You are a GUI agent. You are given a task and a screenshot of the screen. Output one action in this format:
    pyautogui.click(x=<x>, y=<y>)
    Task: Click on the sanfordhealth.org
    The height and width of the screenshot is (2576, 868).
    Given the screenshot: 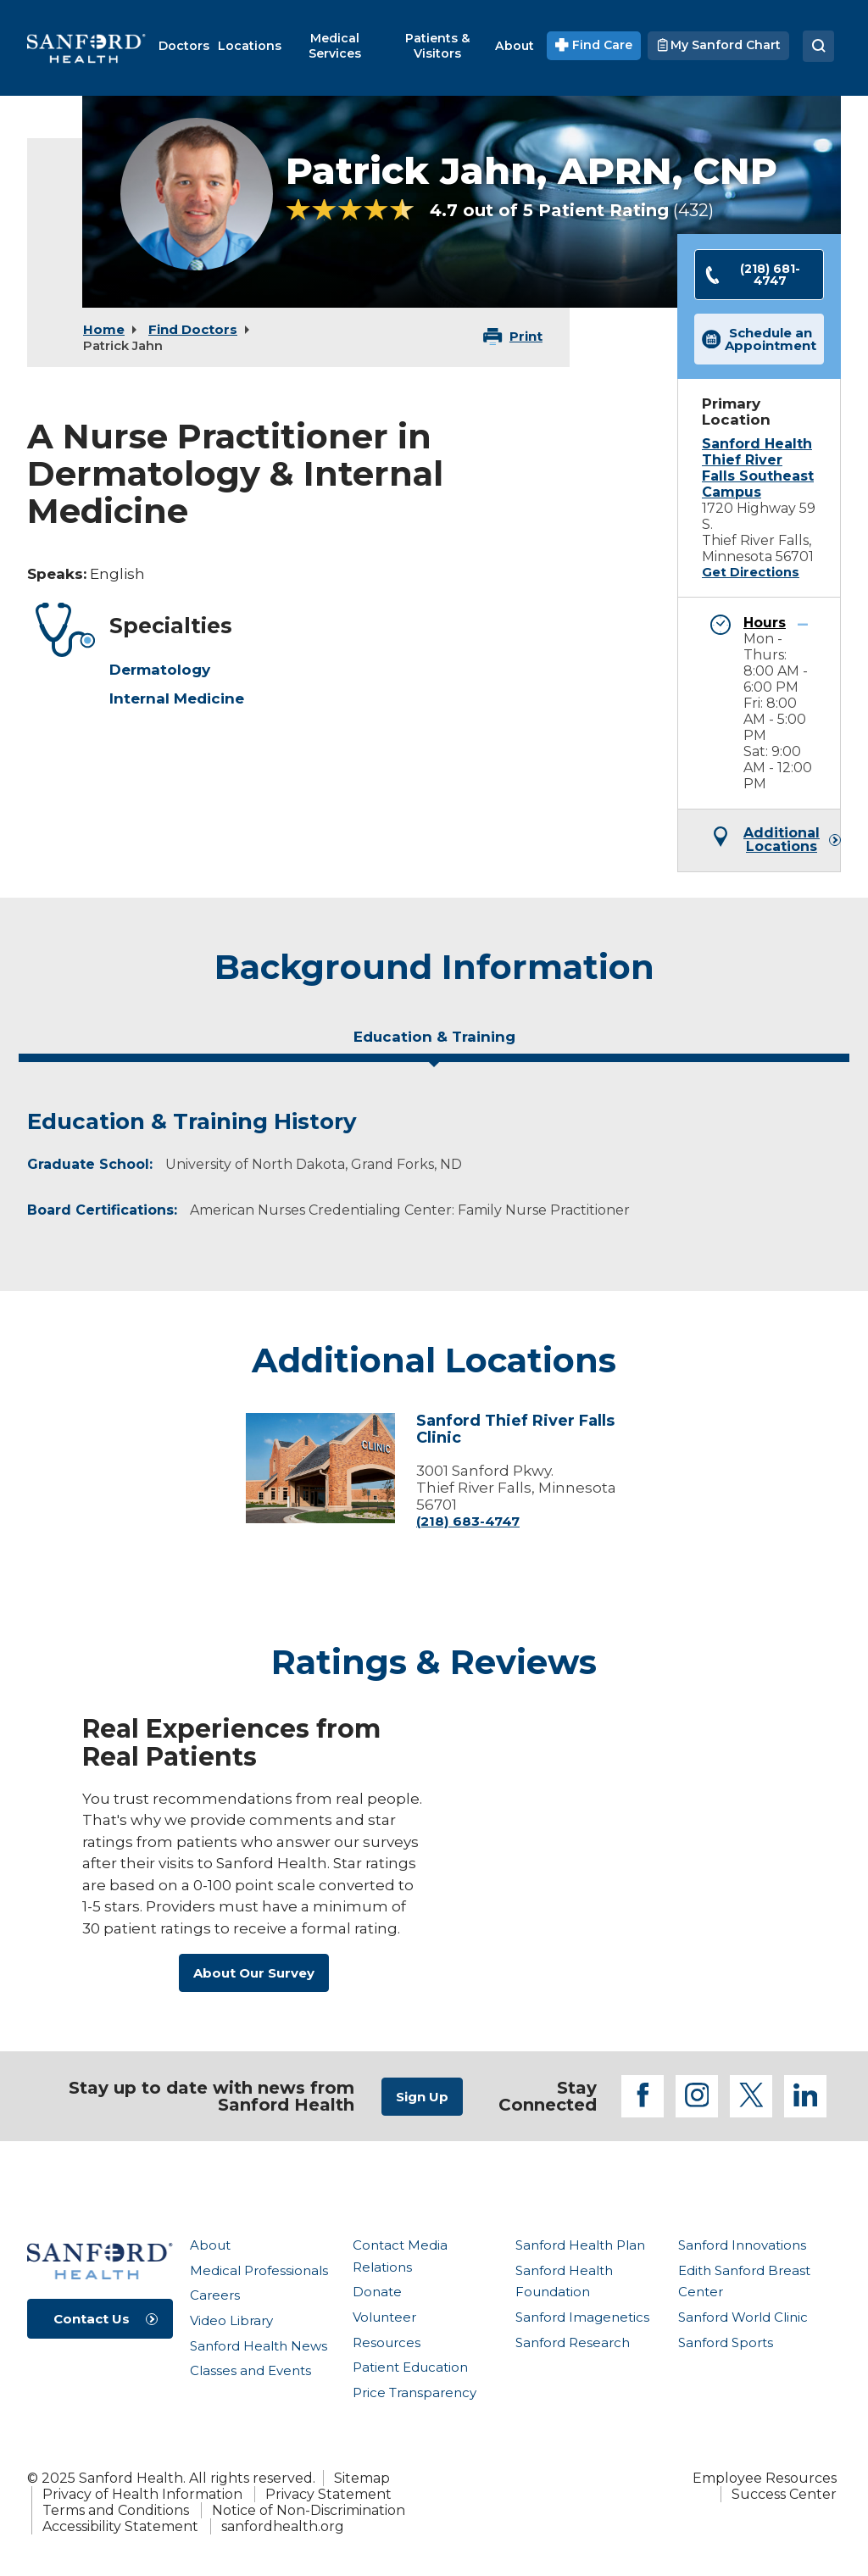 What is the action you would take?
    pyautogui.click(x=282, y=2526)
    